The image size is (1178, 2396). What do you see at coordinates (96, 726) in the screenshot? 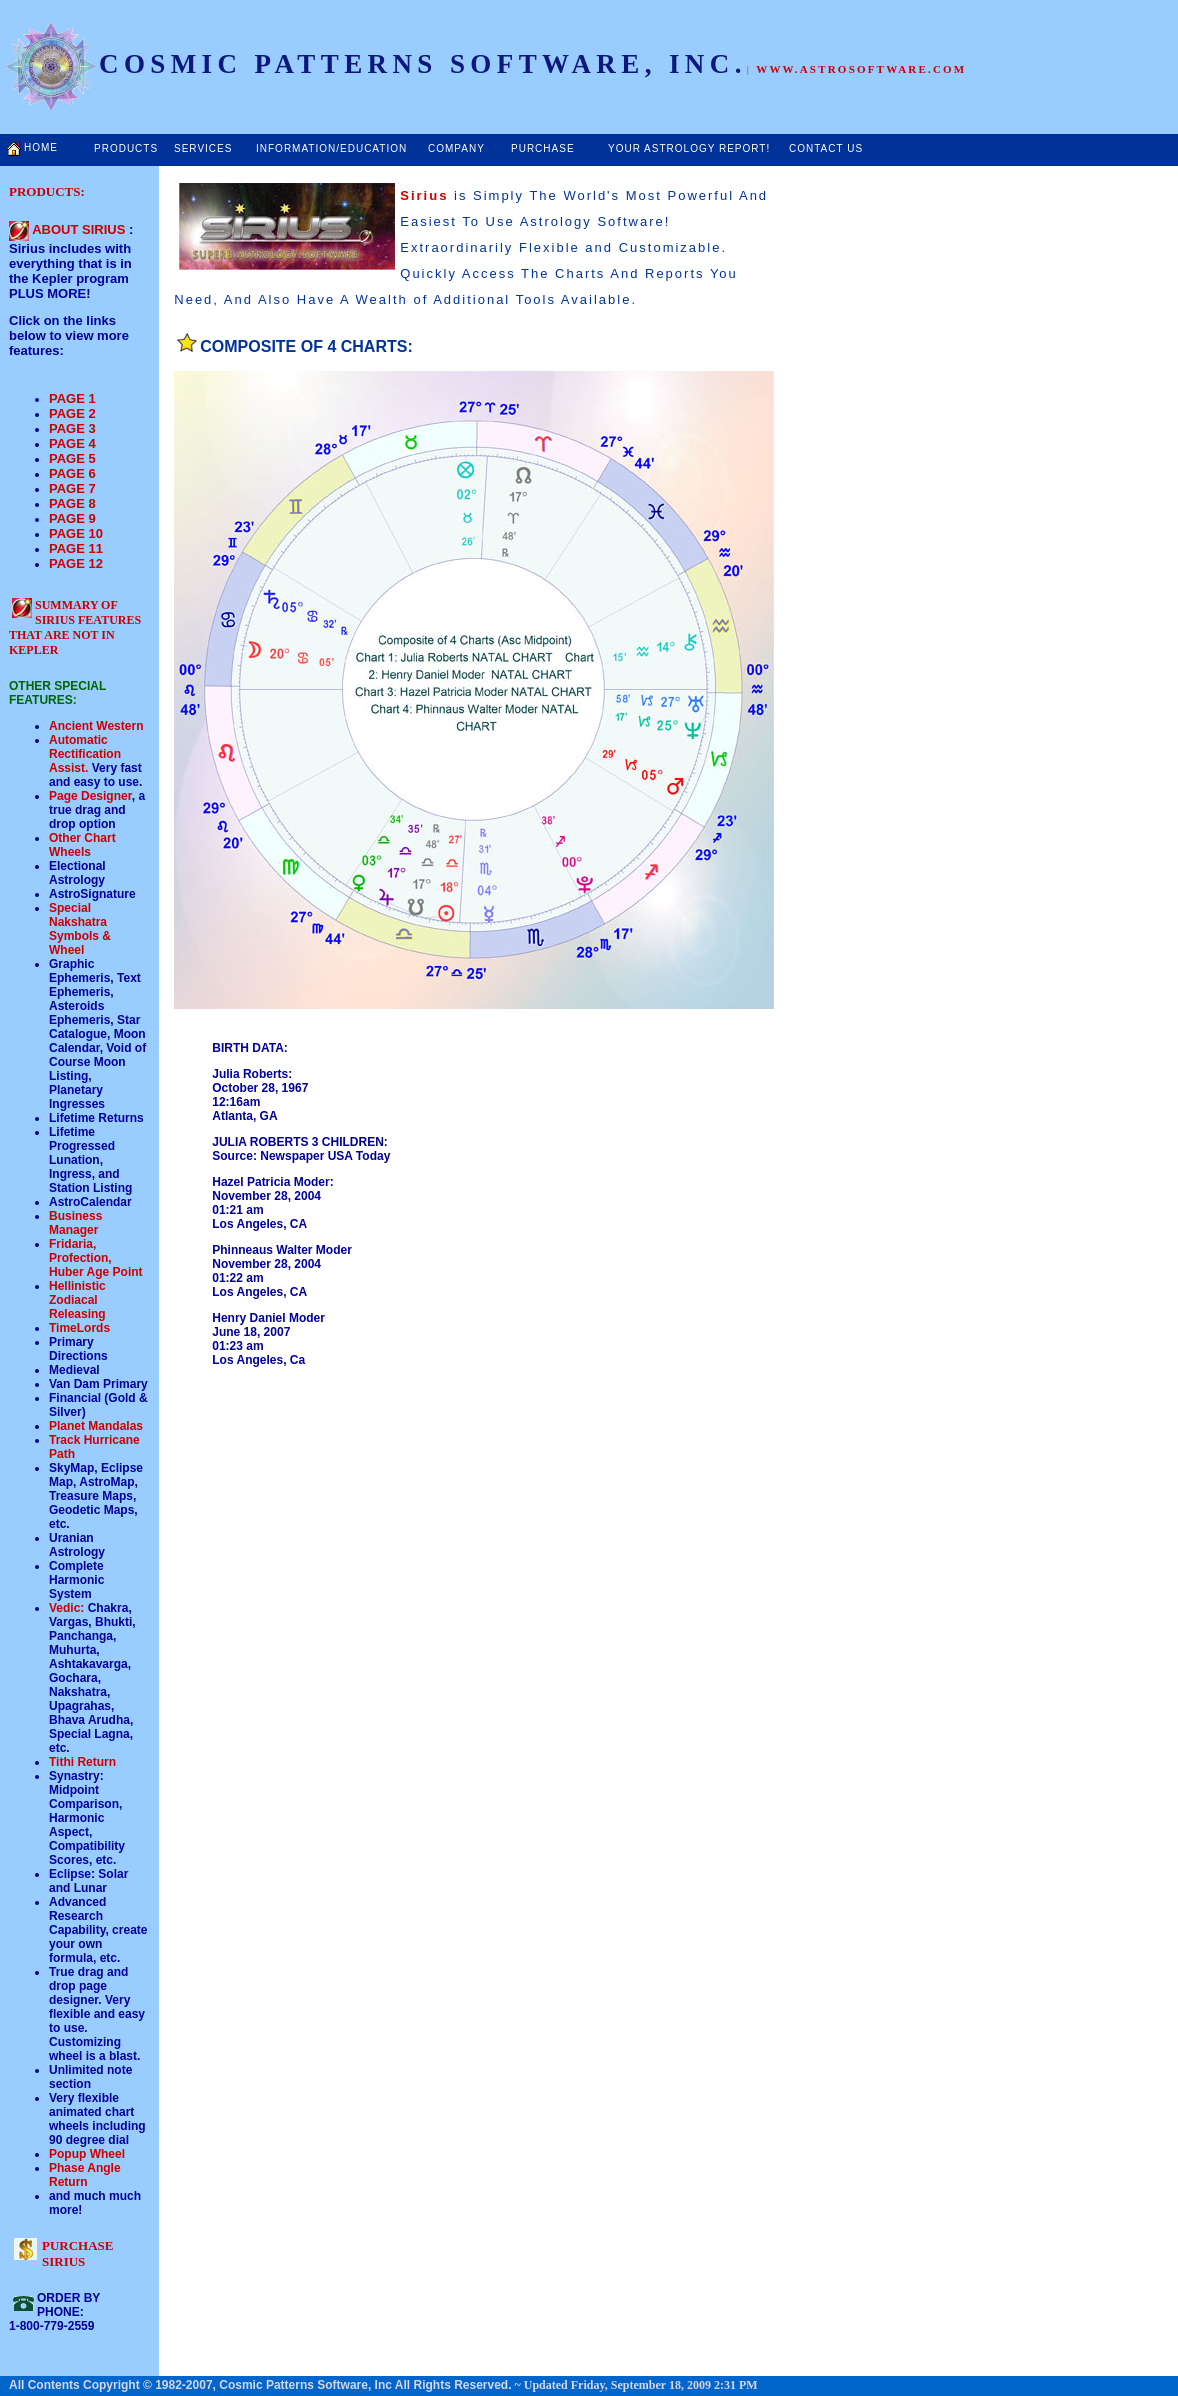
I see `Ancient Western` at bounding box center [96, 726].